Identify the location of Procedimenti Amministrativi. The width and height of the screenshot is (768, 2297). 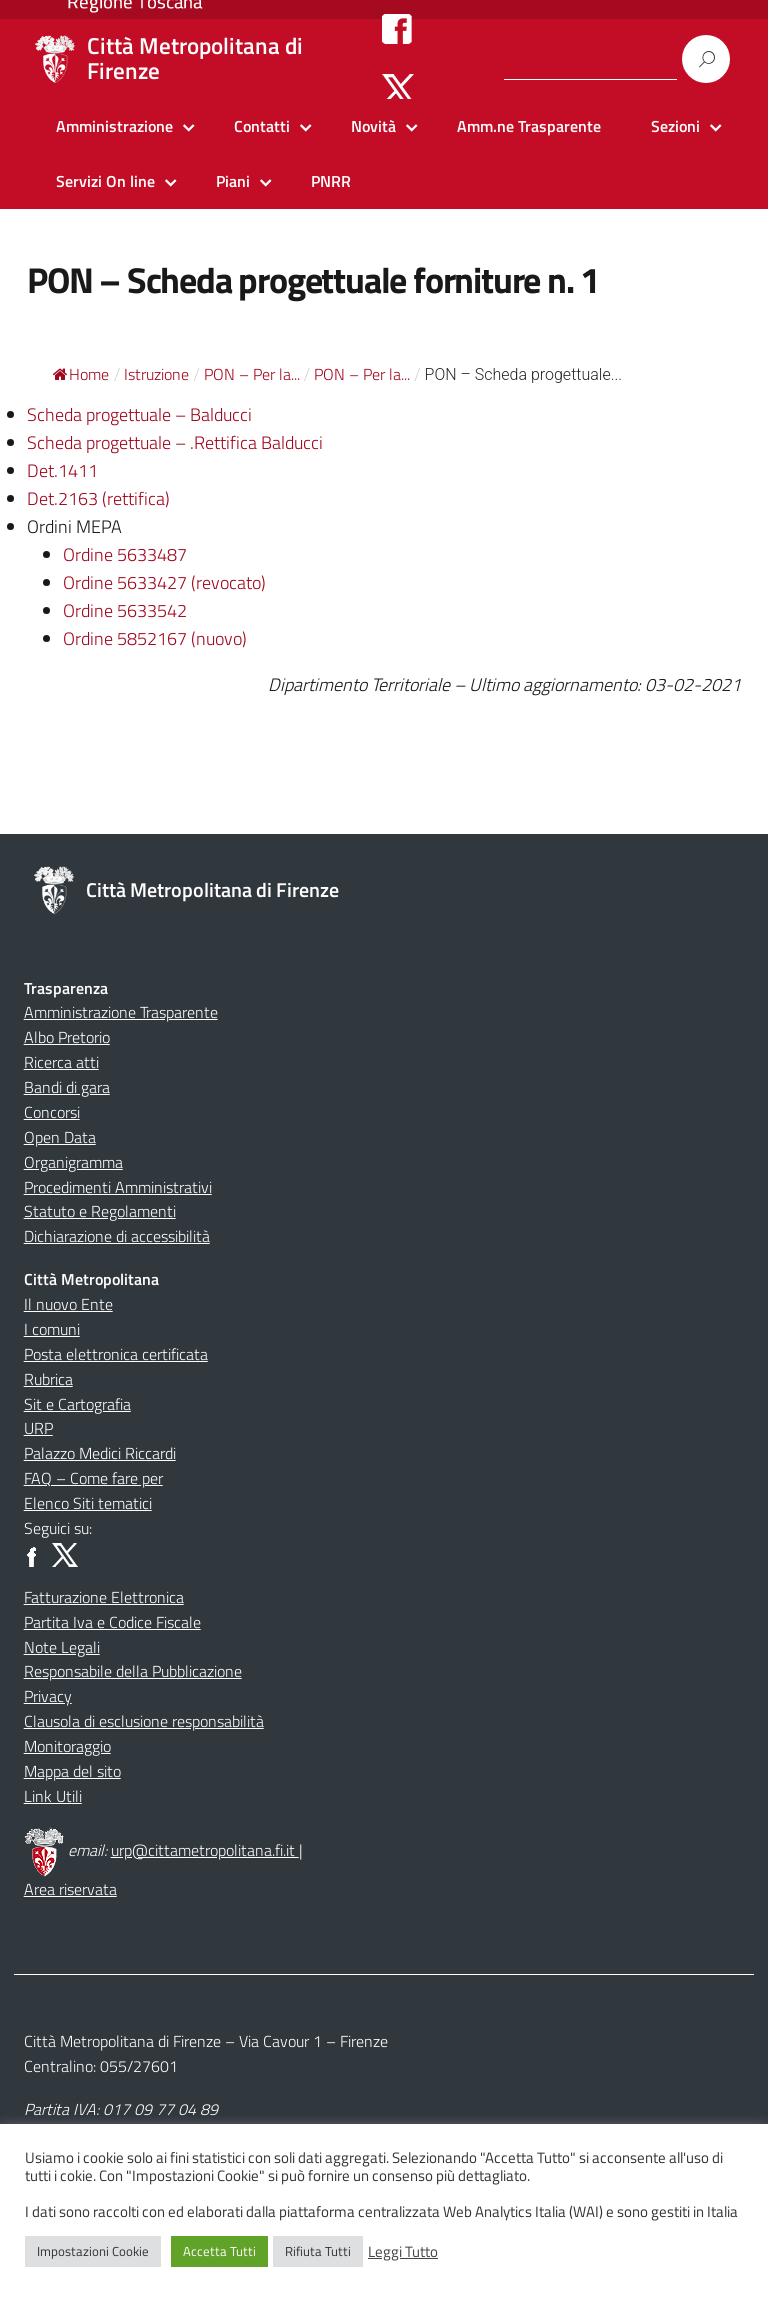
(118, 1187).